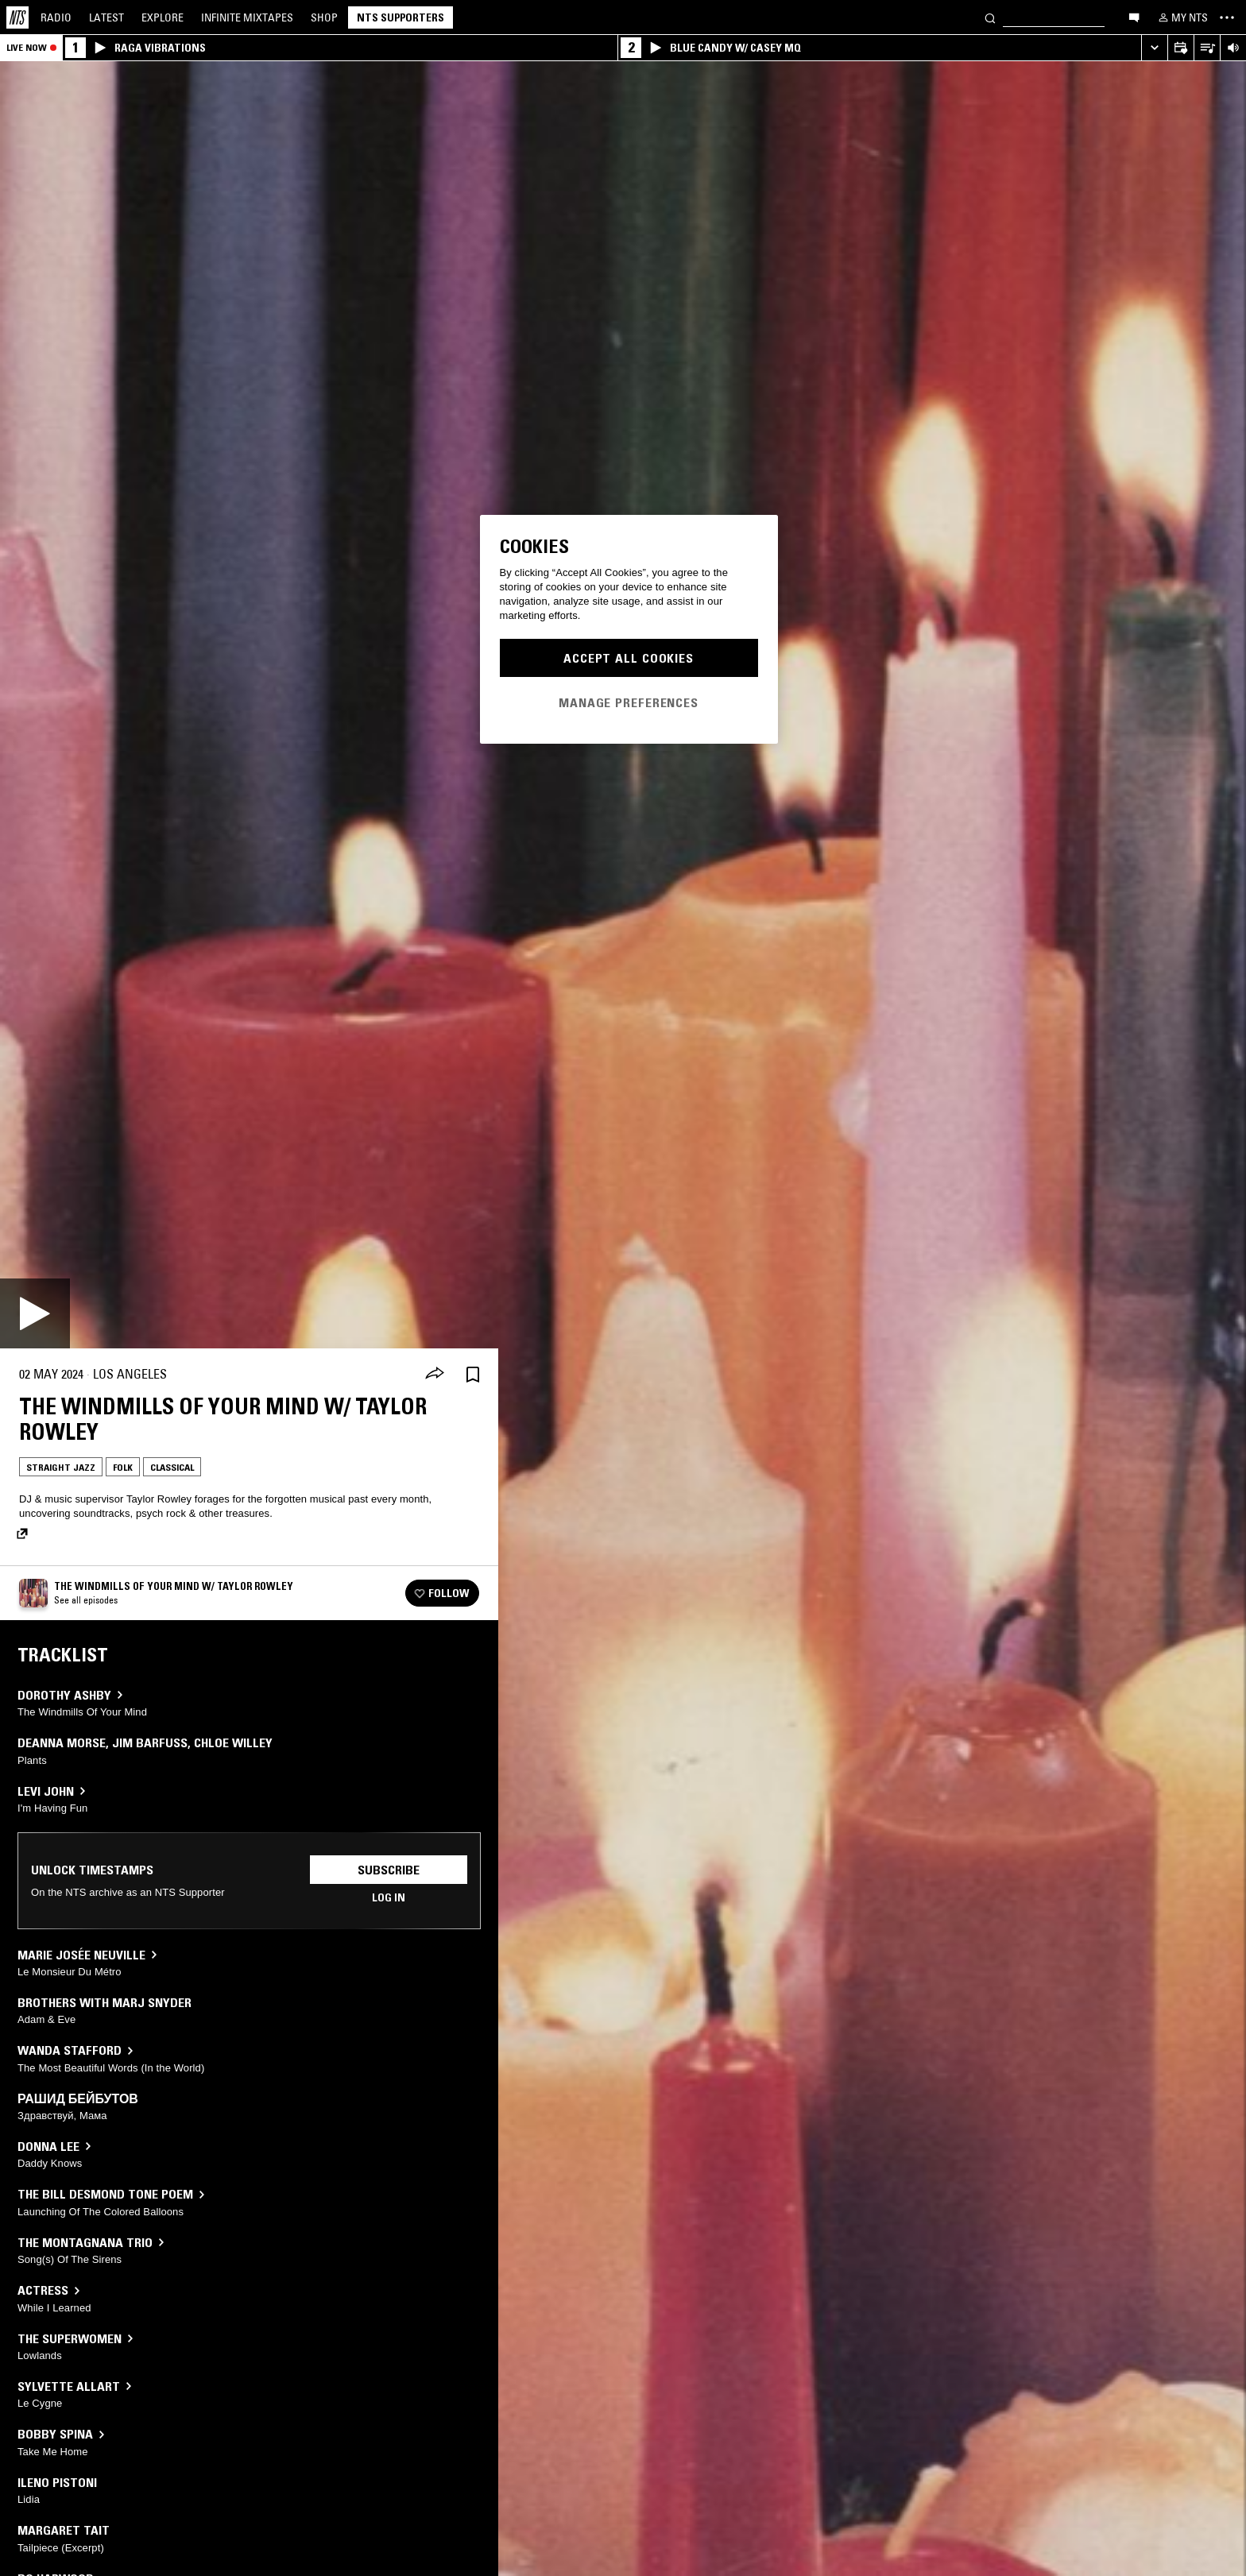 This screenshot has width=1246, height=2576. What do you see at coordinates (1154, 48) in the screenshot?
I see `[Expand live player]` at bounding box center [1154, 48].